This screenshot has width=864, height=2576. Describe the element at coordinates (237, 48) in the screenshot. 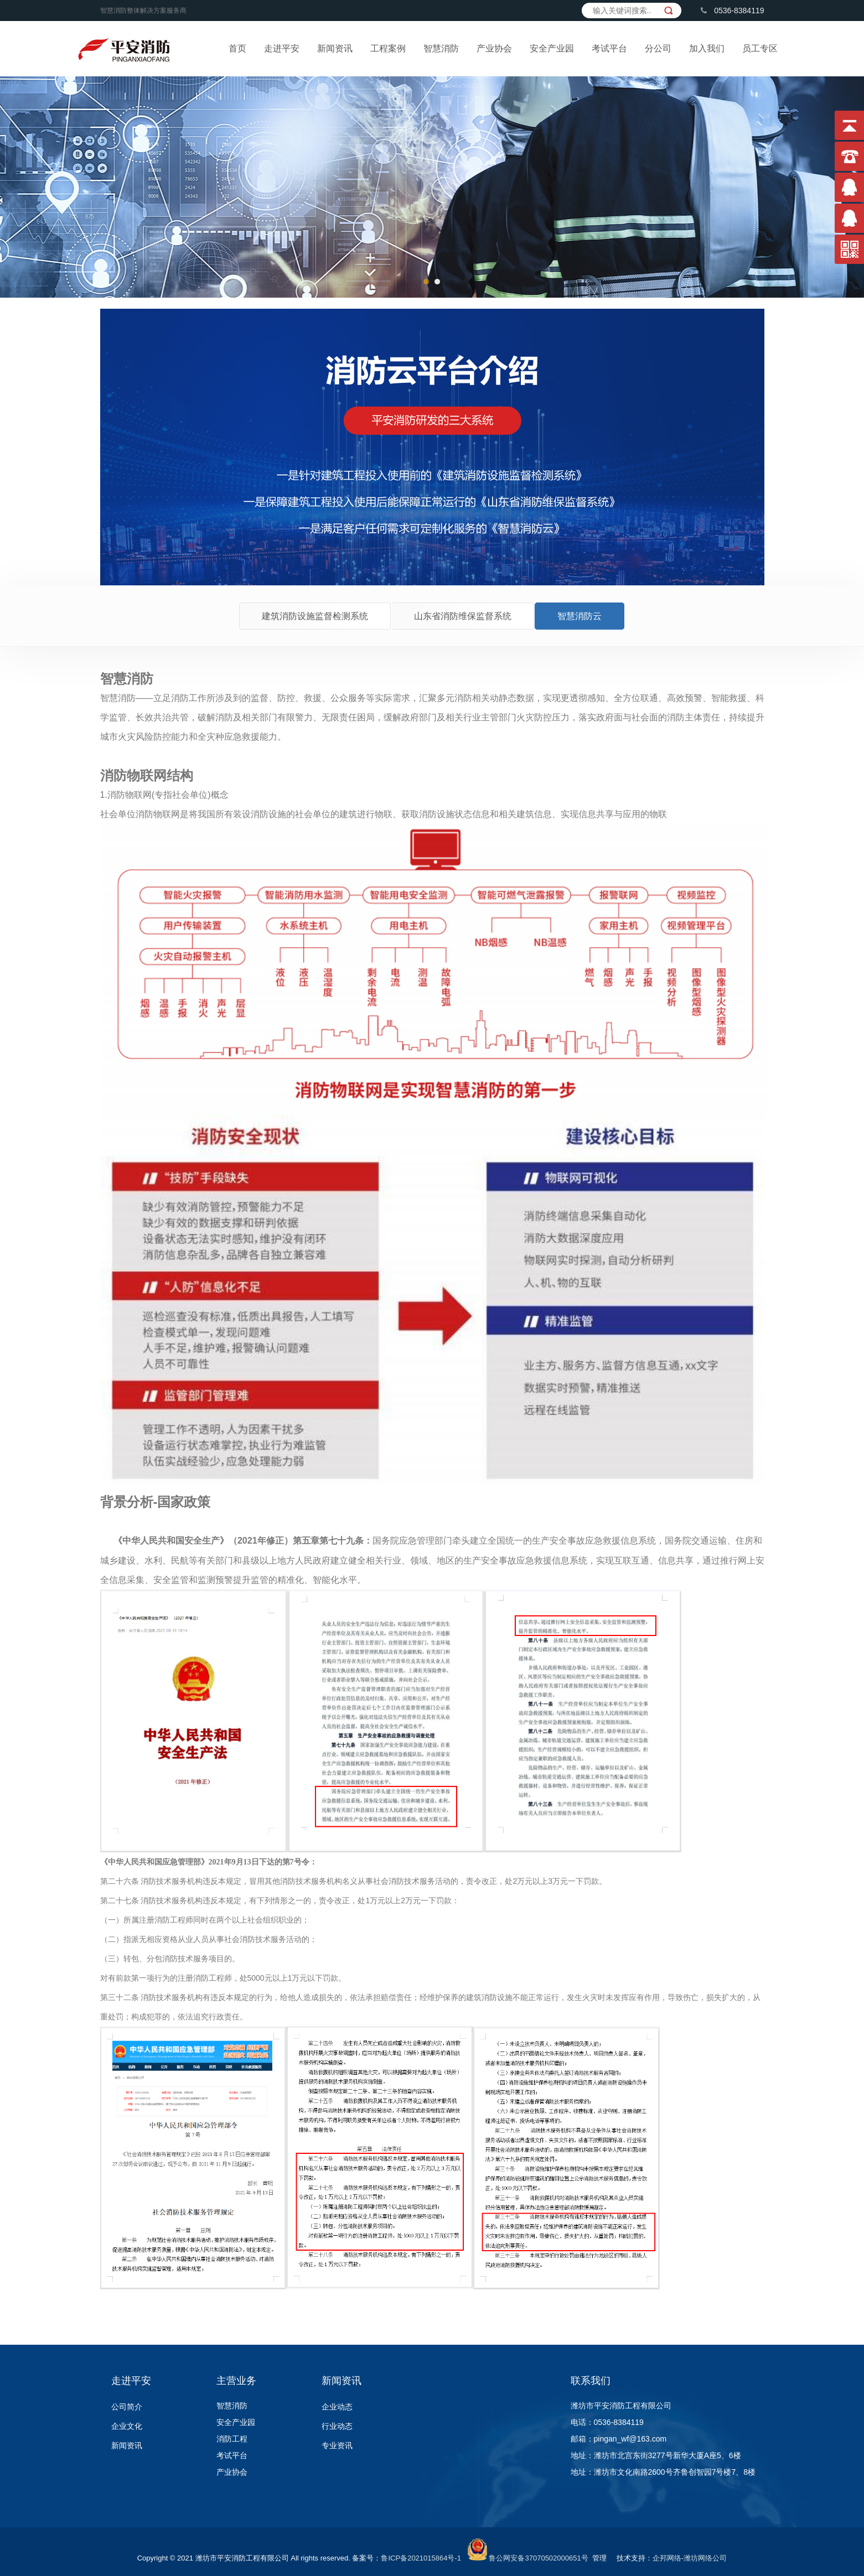

I see `首页` at that location.